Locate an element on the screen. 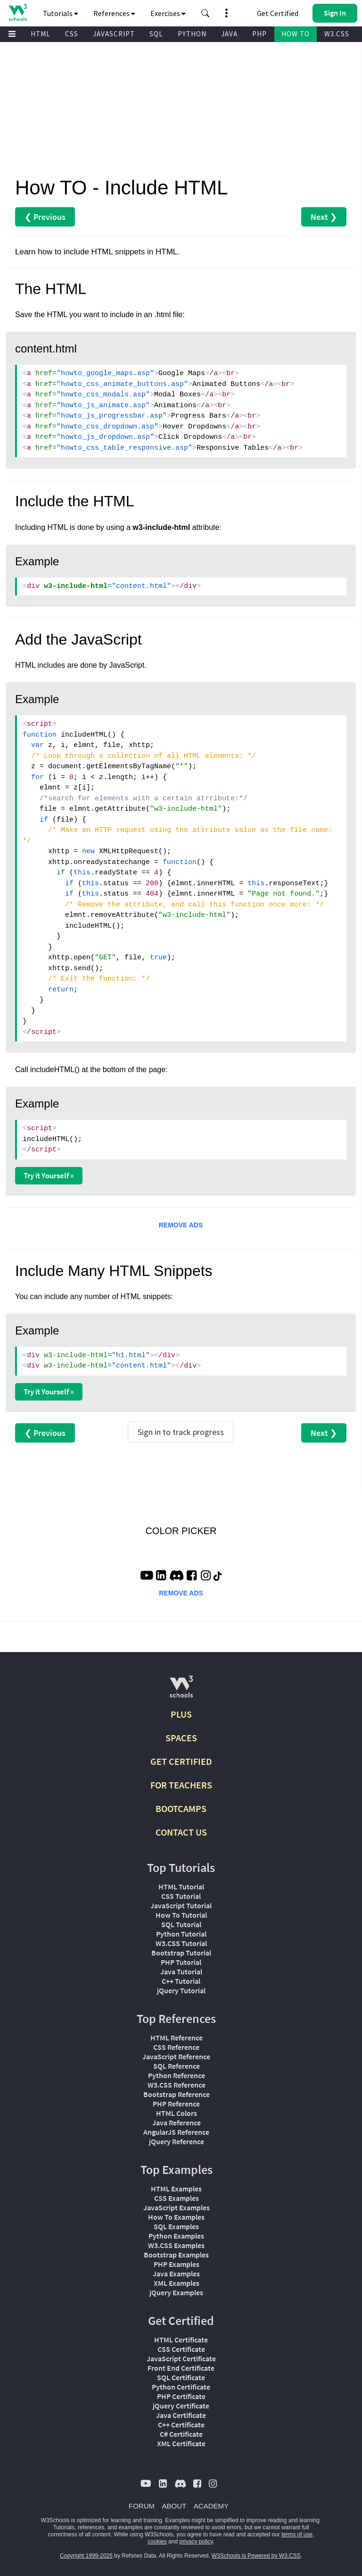 Image resolution: width=362 pixels, height=2576 pixels. Python Reference is located at coordinates (176, 2075).